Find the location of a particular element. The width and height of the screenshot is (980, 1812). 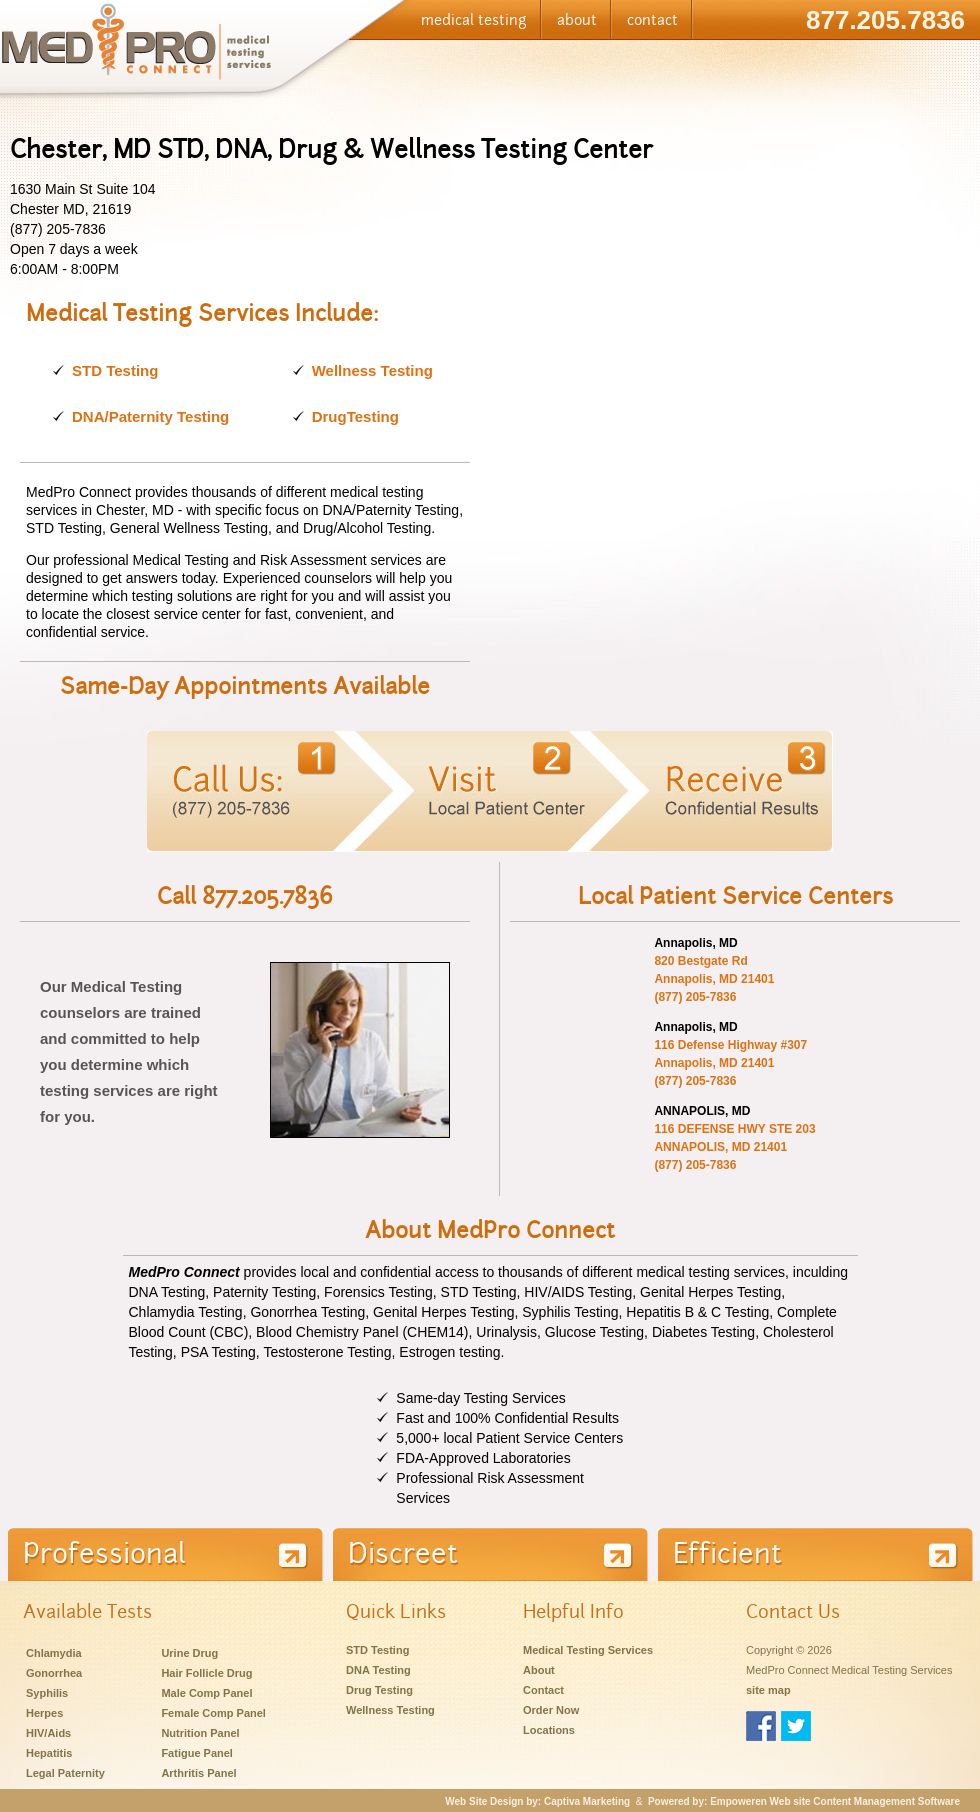

Gonorrhea is located at coordinates (54, 1673).